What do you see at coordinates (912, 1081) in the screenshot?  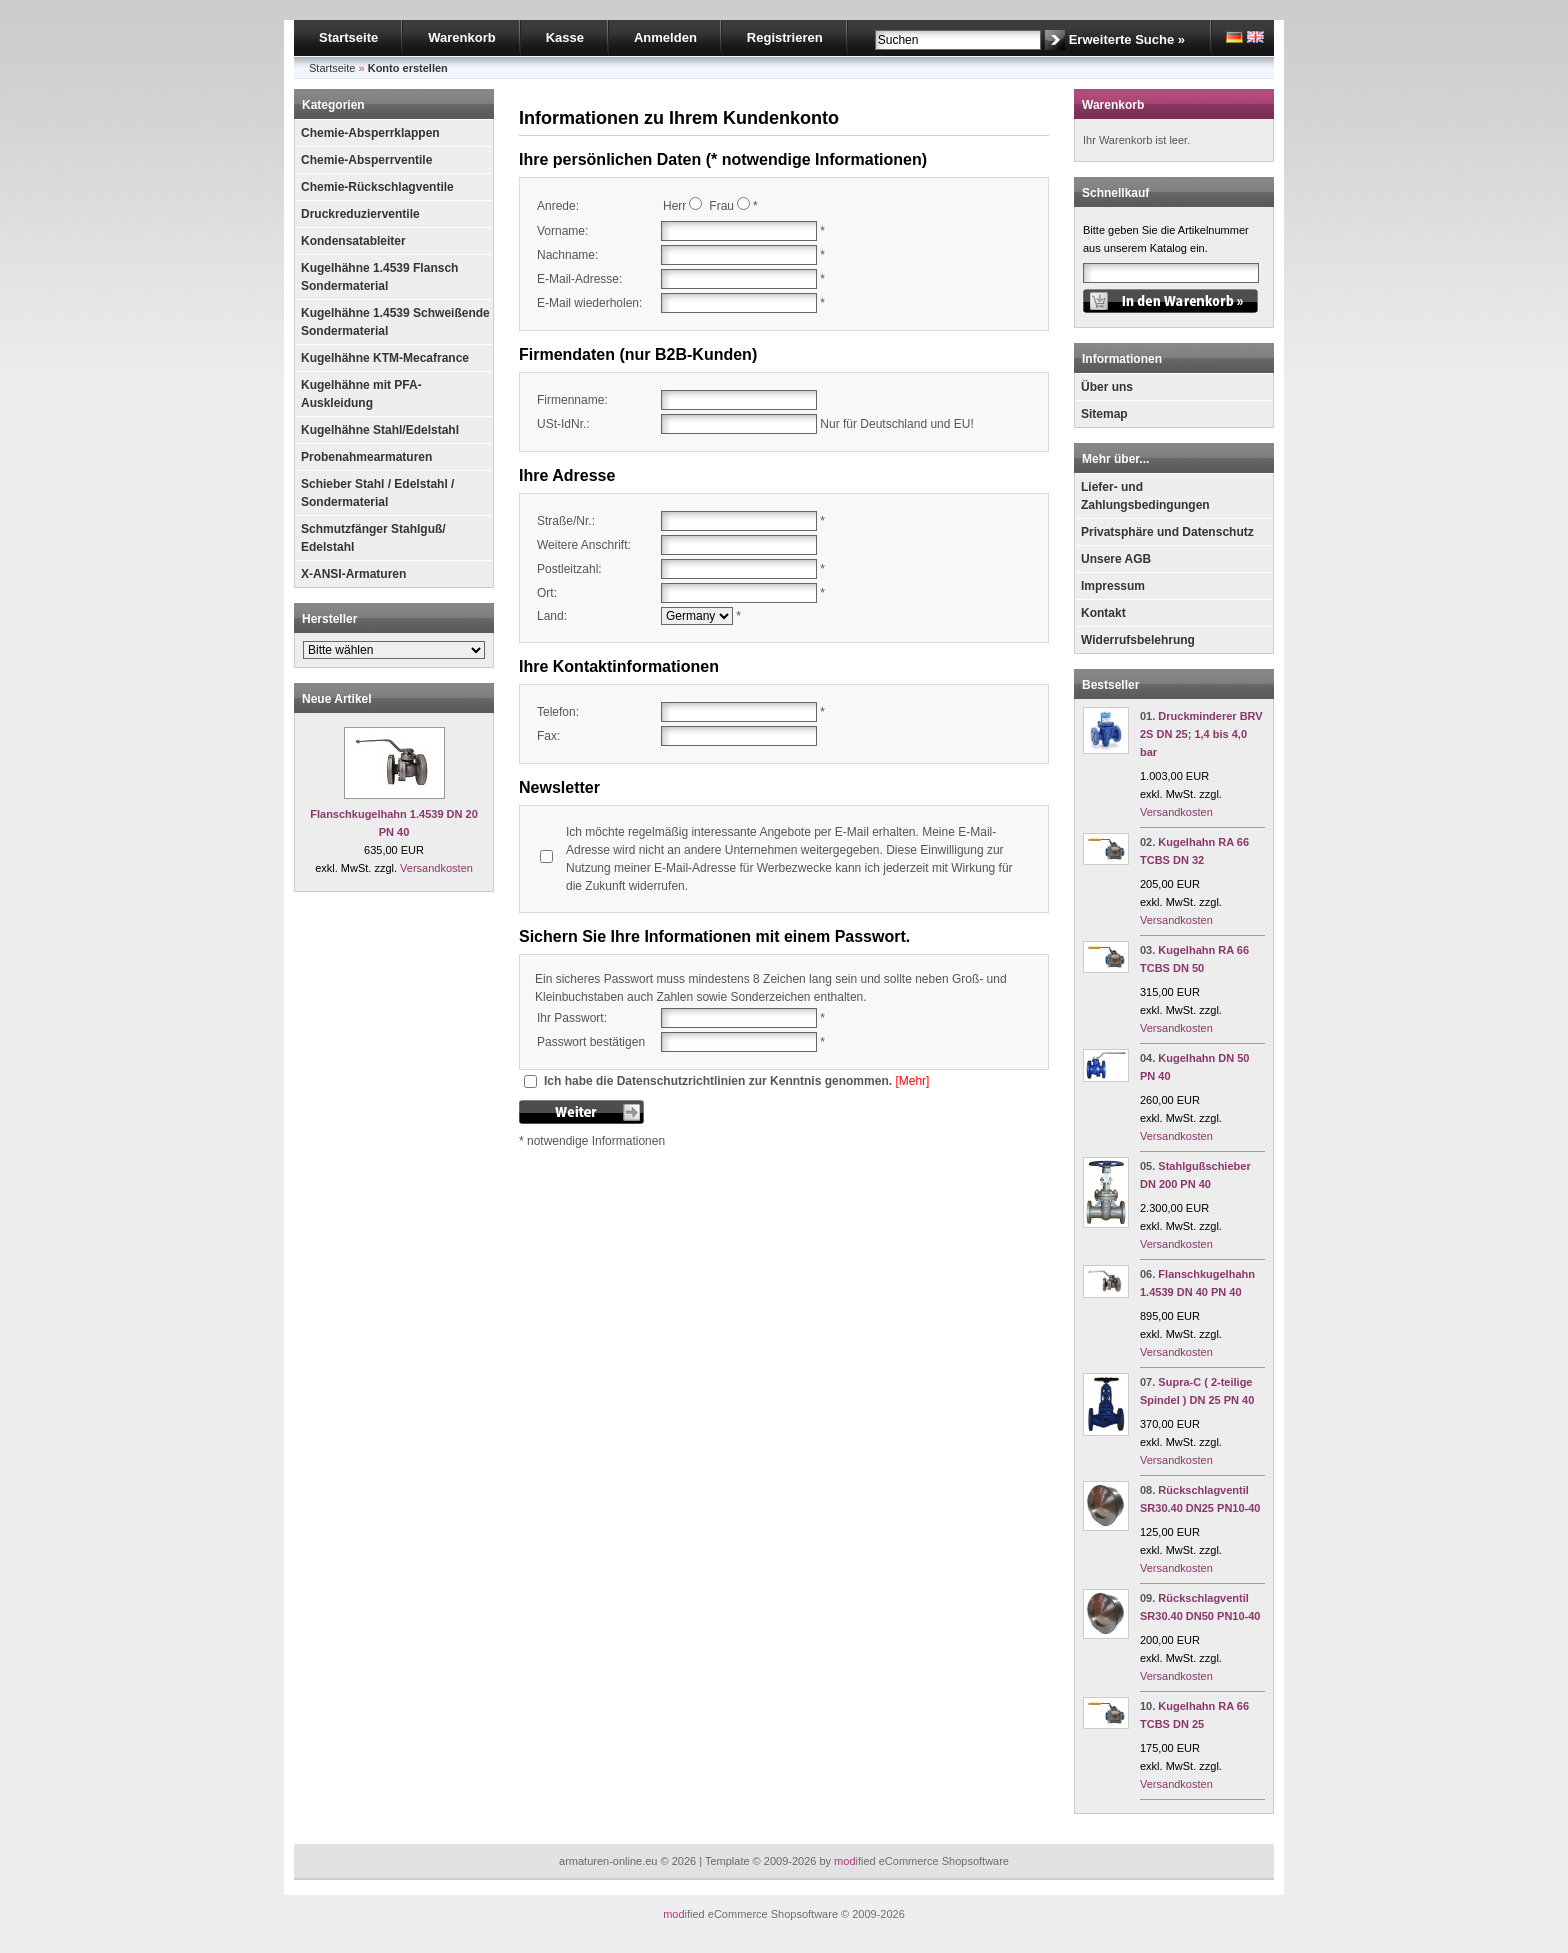 I see `[Mehr]` at bounding box center [912, 1081].